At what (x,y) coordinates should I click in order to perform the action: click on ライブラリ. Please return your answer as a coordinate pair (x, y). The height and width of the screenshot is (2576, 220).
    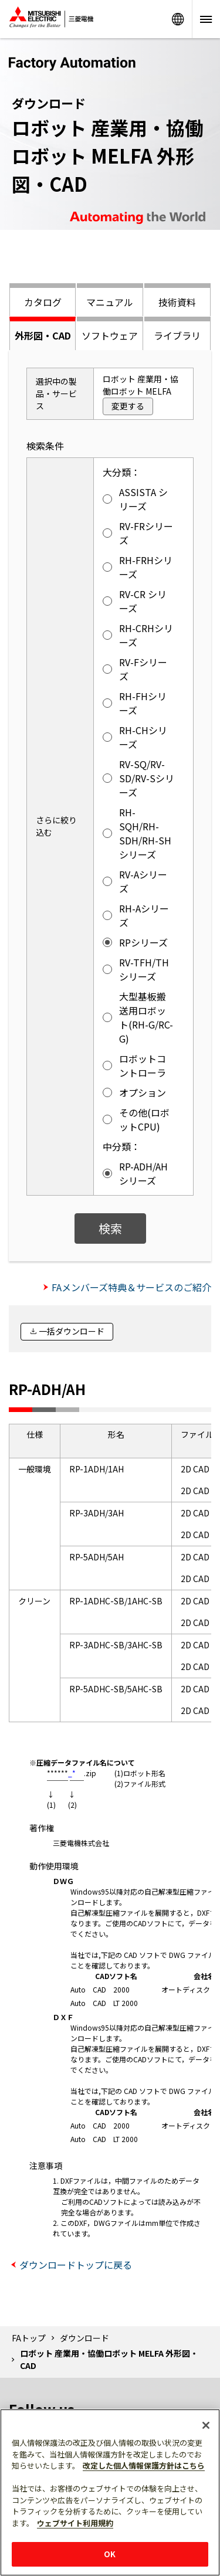
    Looking at the image, I should click on (177, 335).